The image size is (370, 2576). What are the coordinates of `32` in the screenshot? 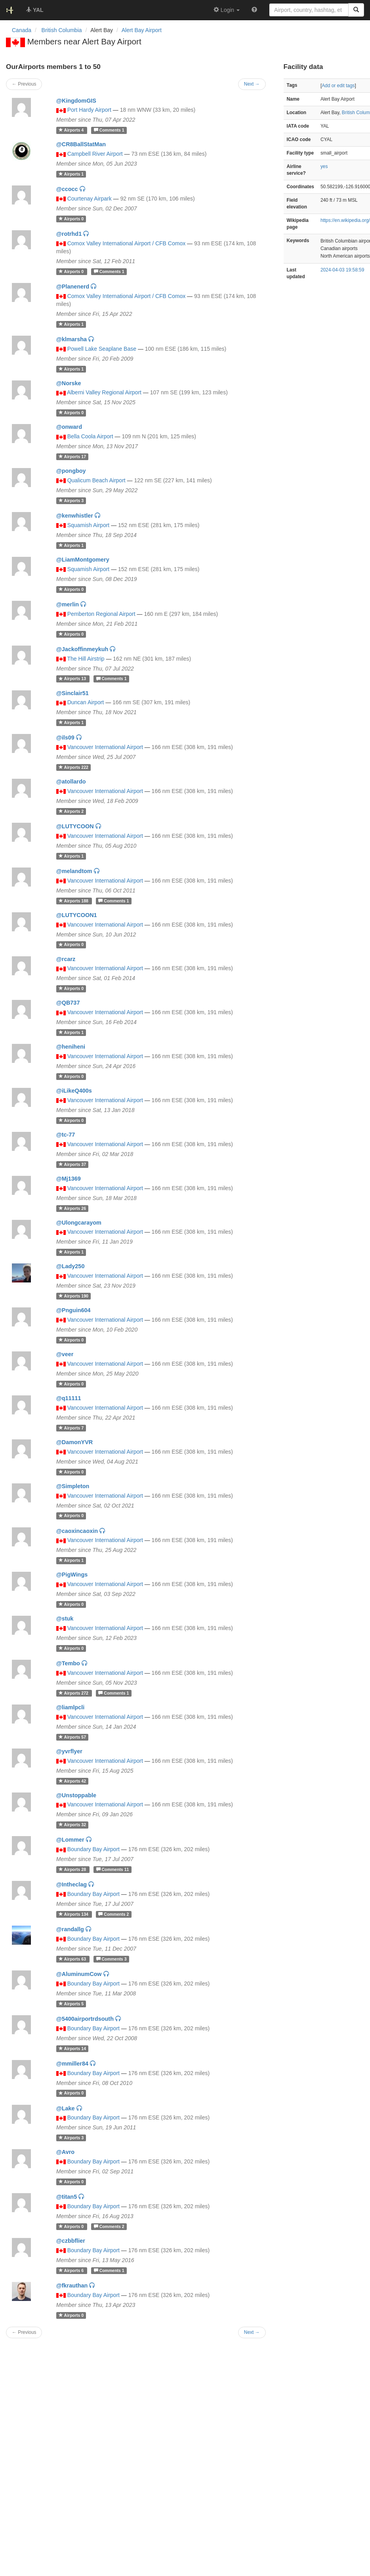 It's located at (72, 1824).